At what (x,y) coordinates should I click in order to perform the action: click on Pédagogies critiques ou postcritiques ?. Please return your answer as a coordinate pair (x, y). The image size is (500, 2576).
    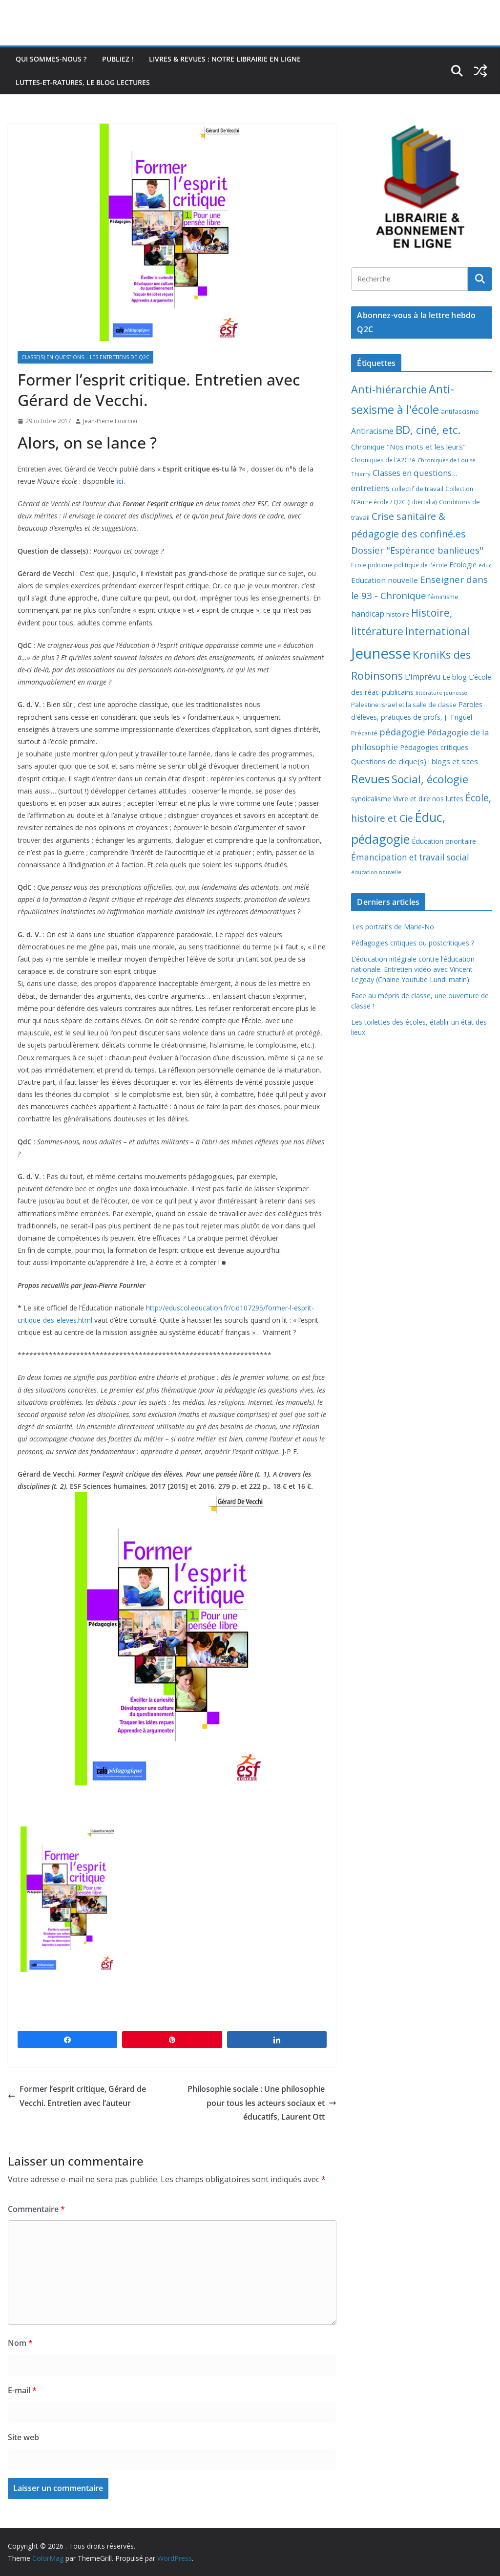
    Looking at the image, I should click on (412, 942).